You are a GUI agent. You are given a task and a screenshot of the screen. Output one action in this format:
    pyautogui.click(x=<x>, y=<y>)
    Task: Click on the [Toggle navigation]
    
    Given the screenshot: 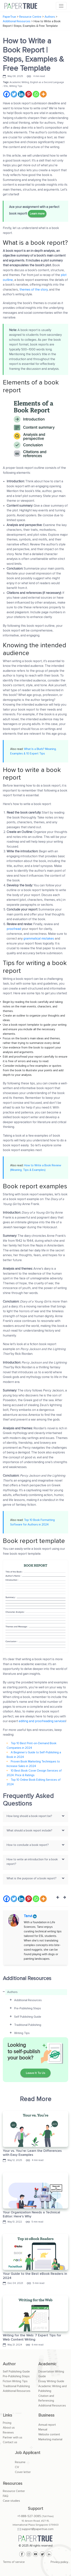 What is the action you would take?
    pyautogui.click(x=61, y=6)
    